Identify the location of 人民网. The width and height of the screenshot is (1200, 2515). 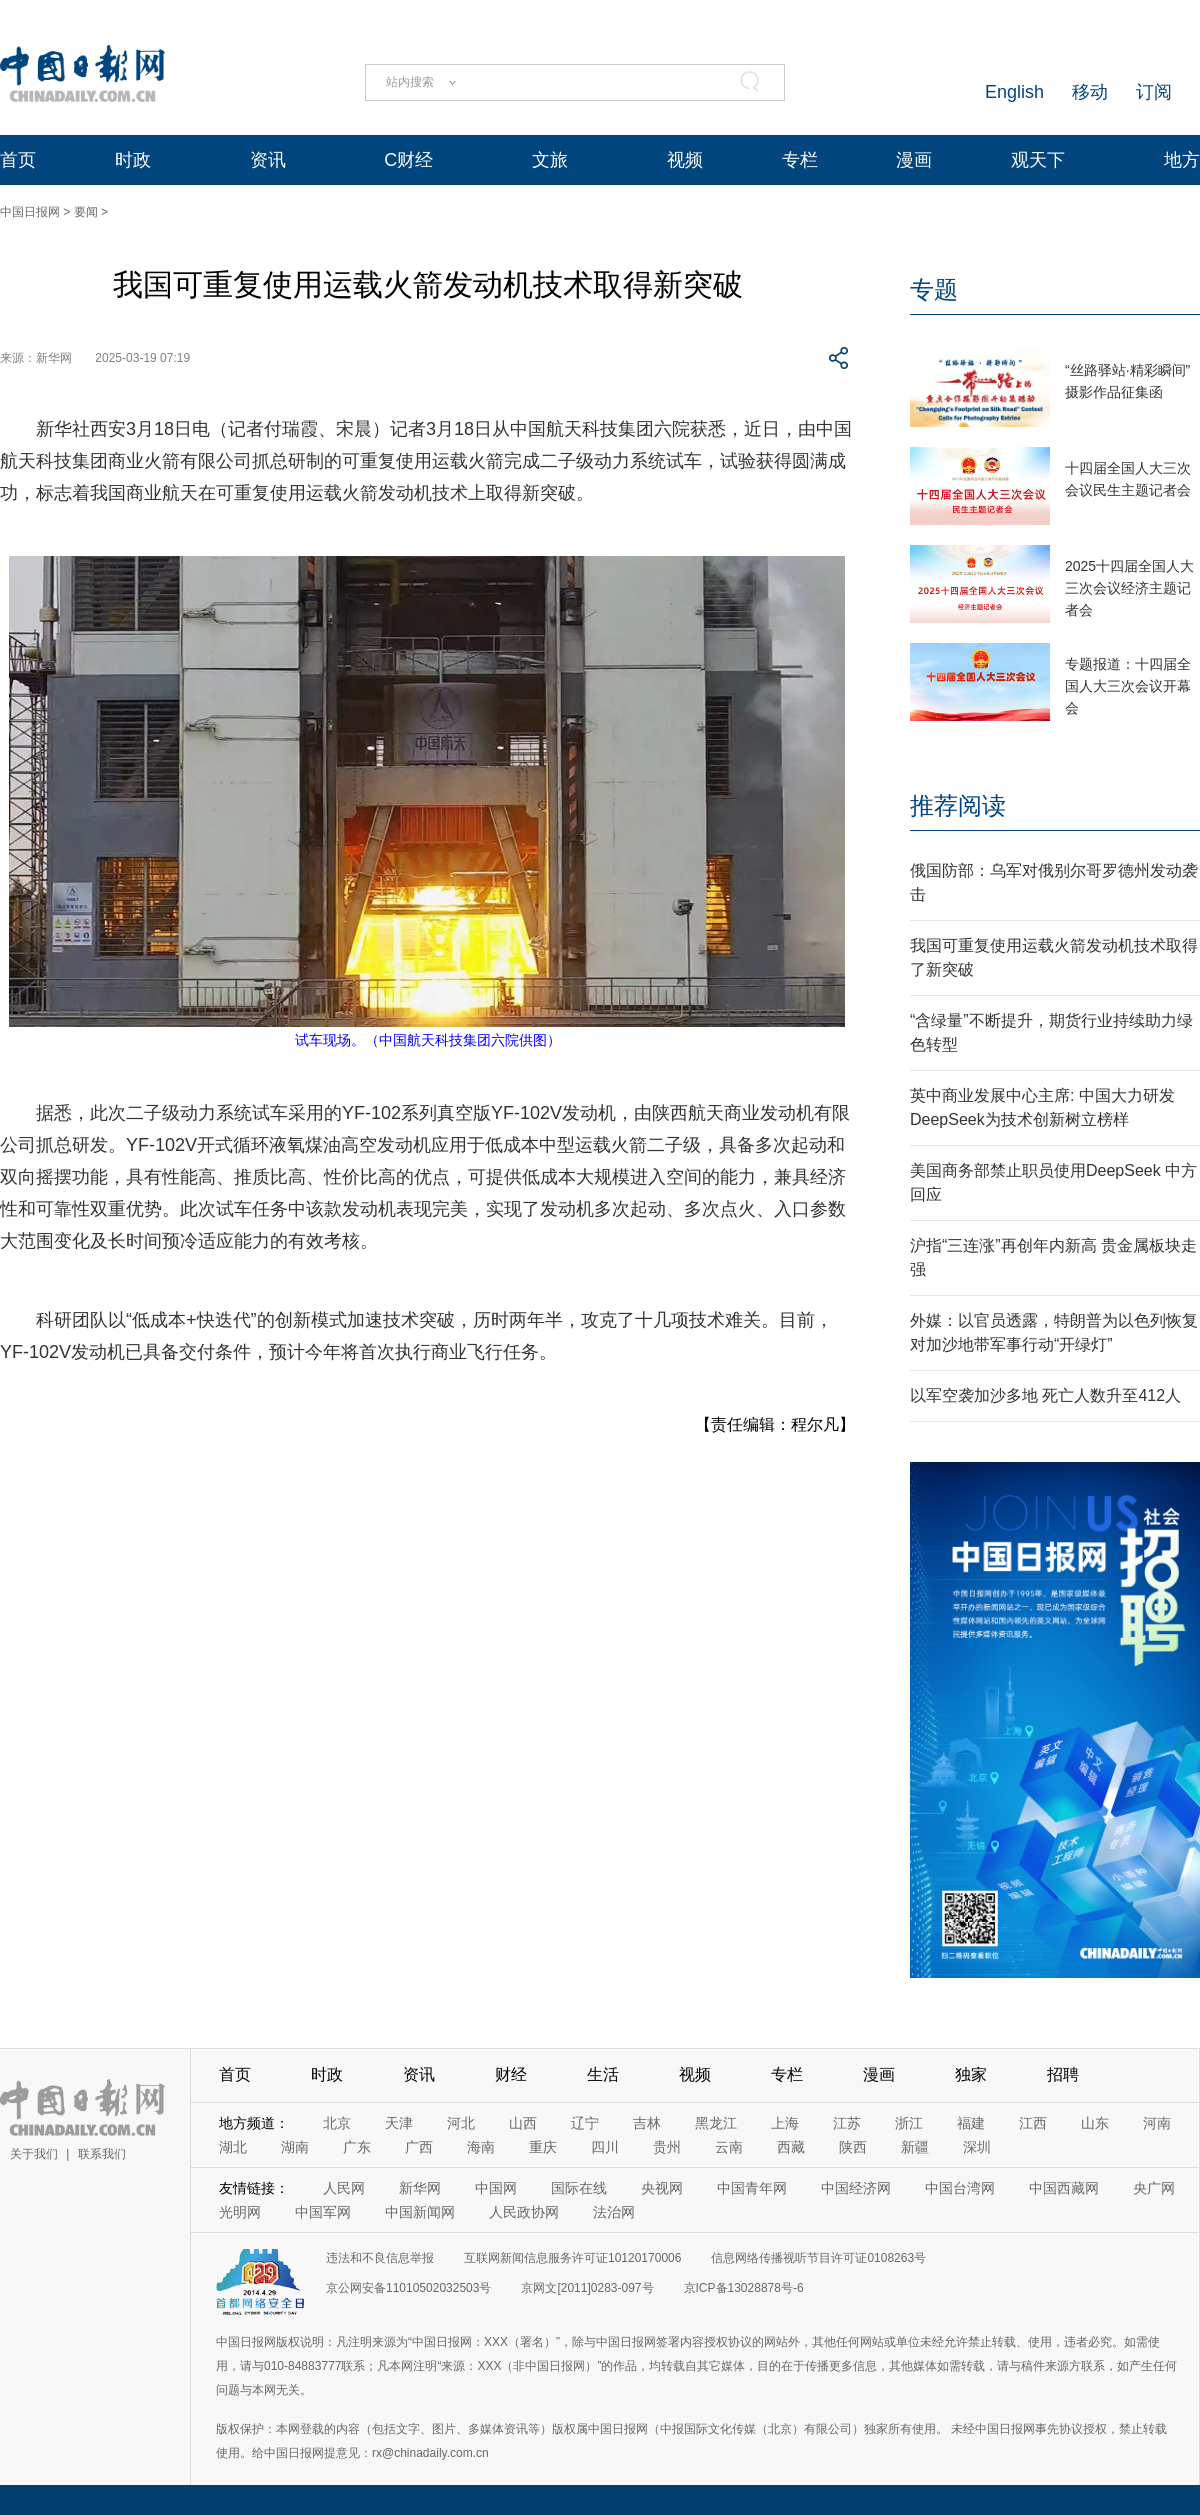
(344, 2188).